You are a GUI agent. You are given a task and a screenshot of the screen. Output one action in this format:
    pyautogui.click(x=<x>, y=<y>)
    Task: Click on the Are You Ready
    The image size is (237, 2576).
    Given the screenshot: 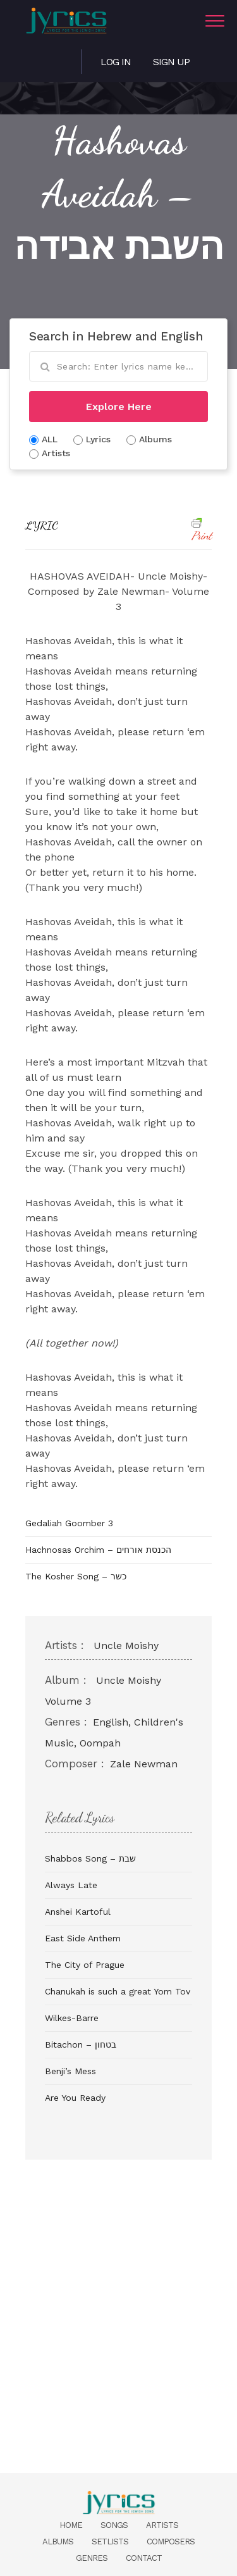 What is the action you would take?
    pyautogui.click(x=75, y=2098)
    